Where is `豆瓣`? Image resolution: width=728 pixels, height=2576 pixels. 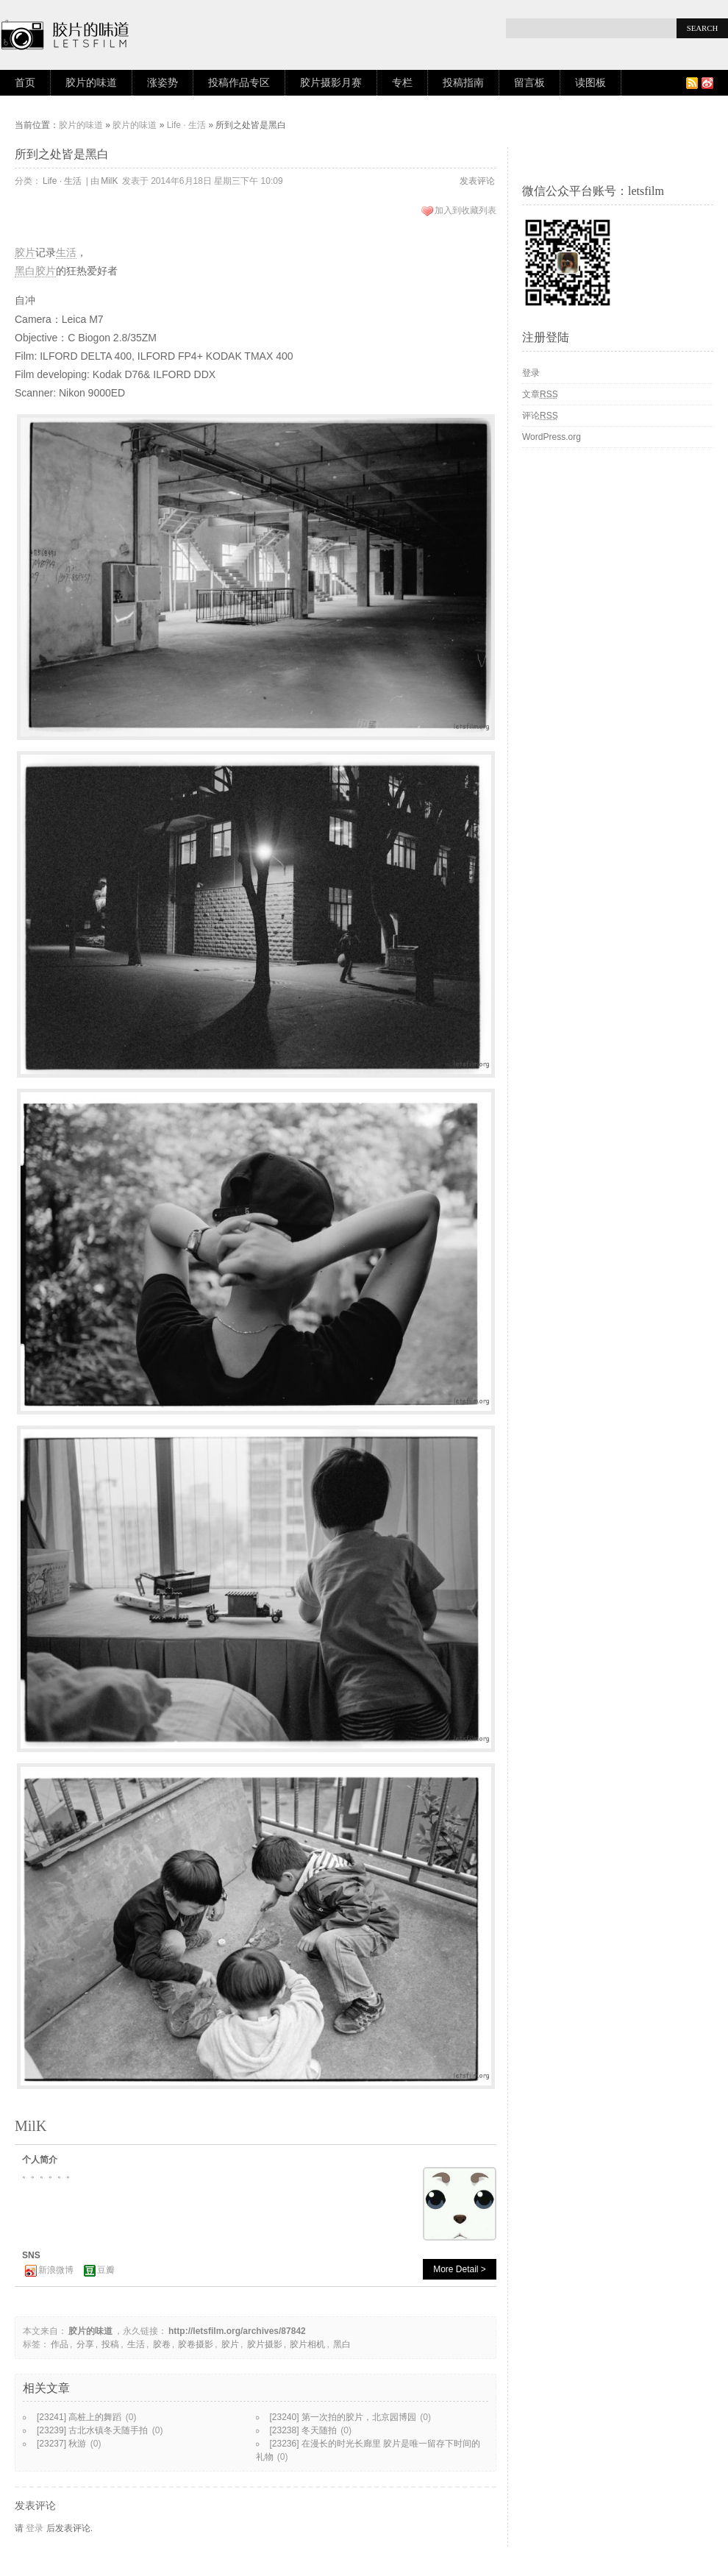 豆瓣 is located at coordinates (106, 2270).